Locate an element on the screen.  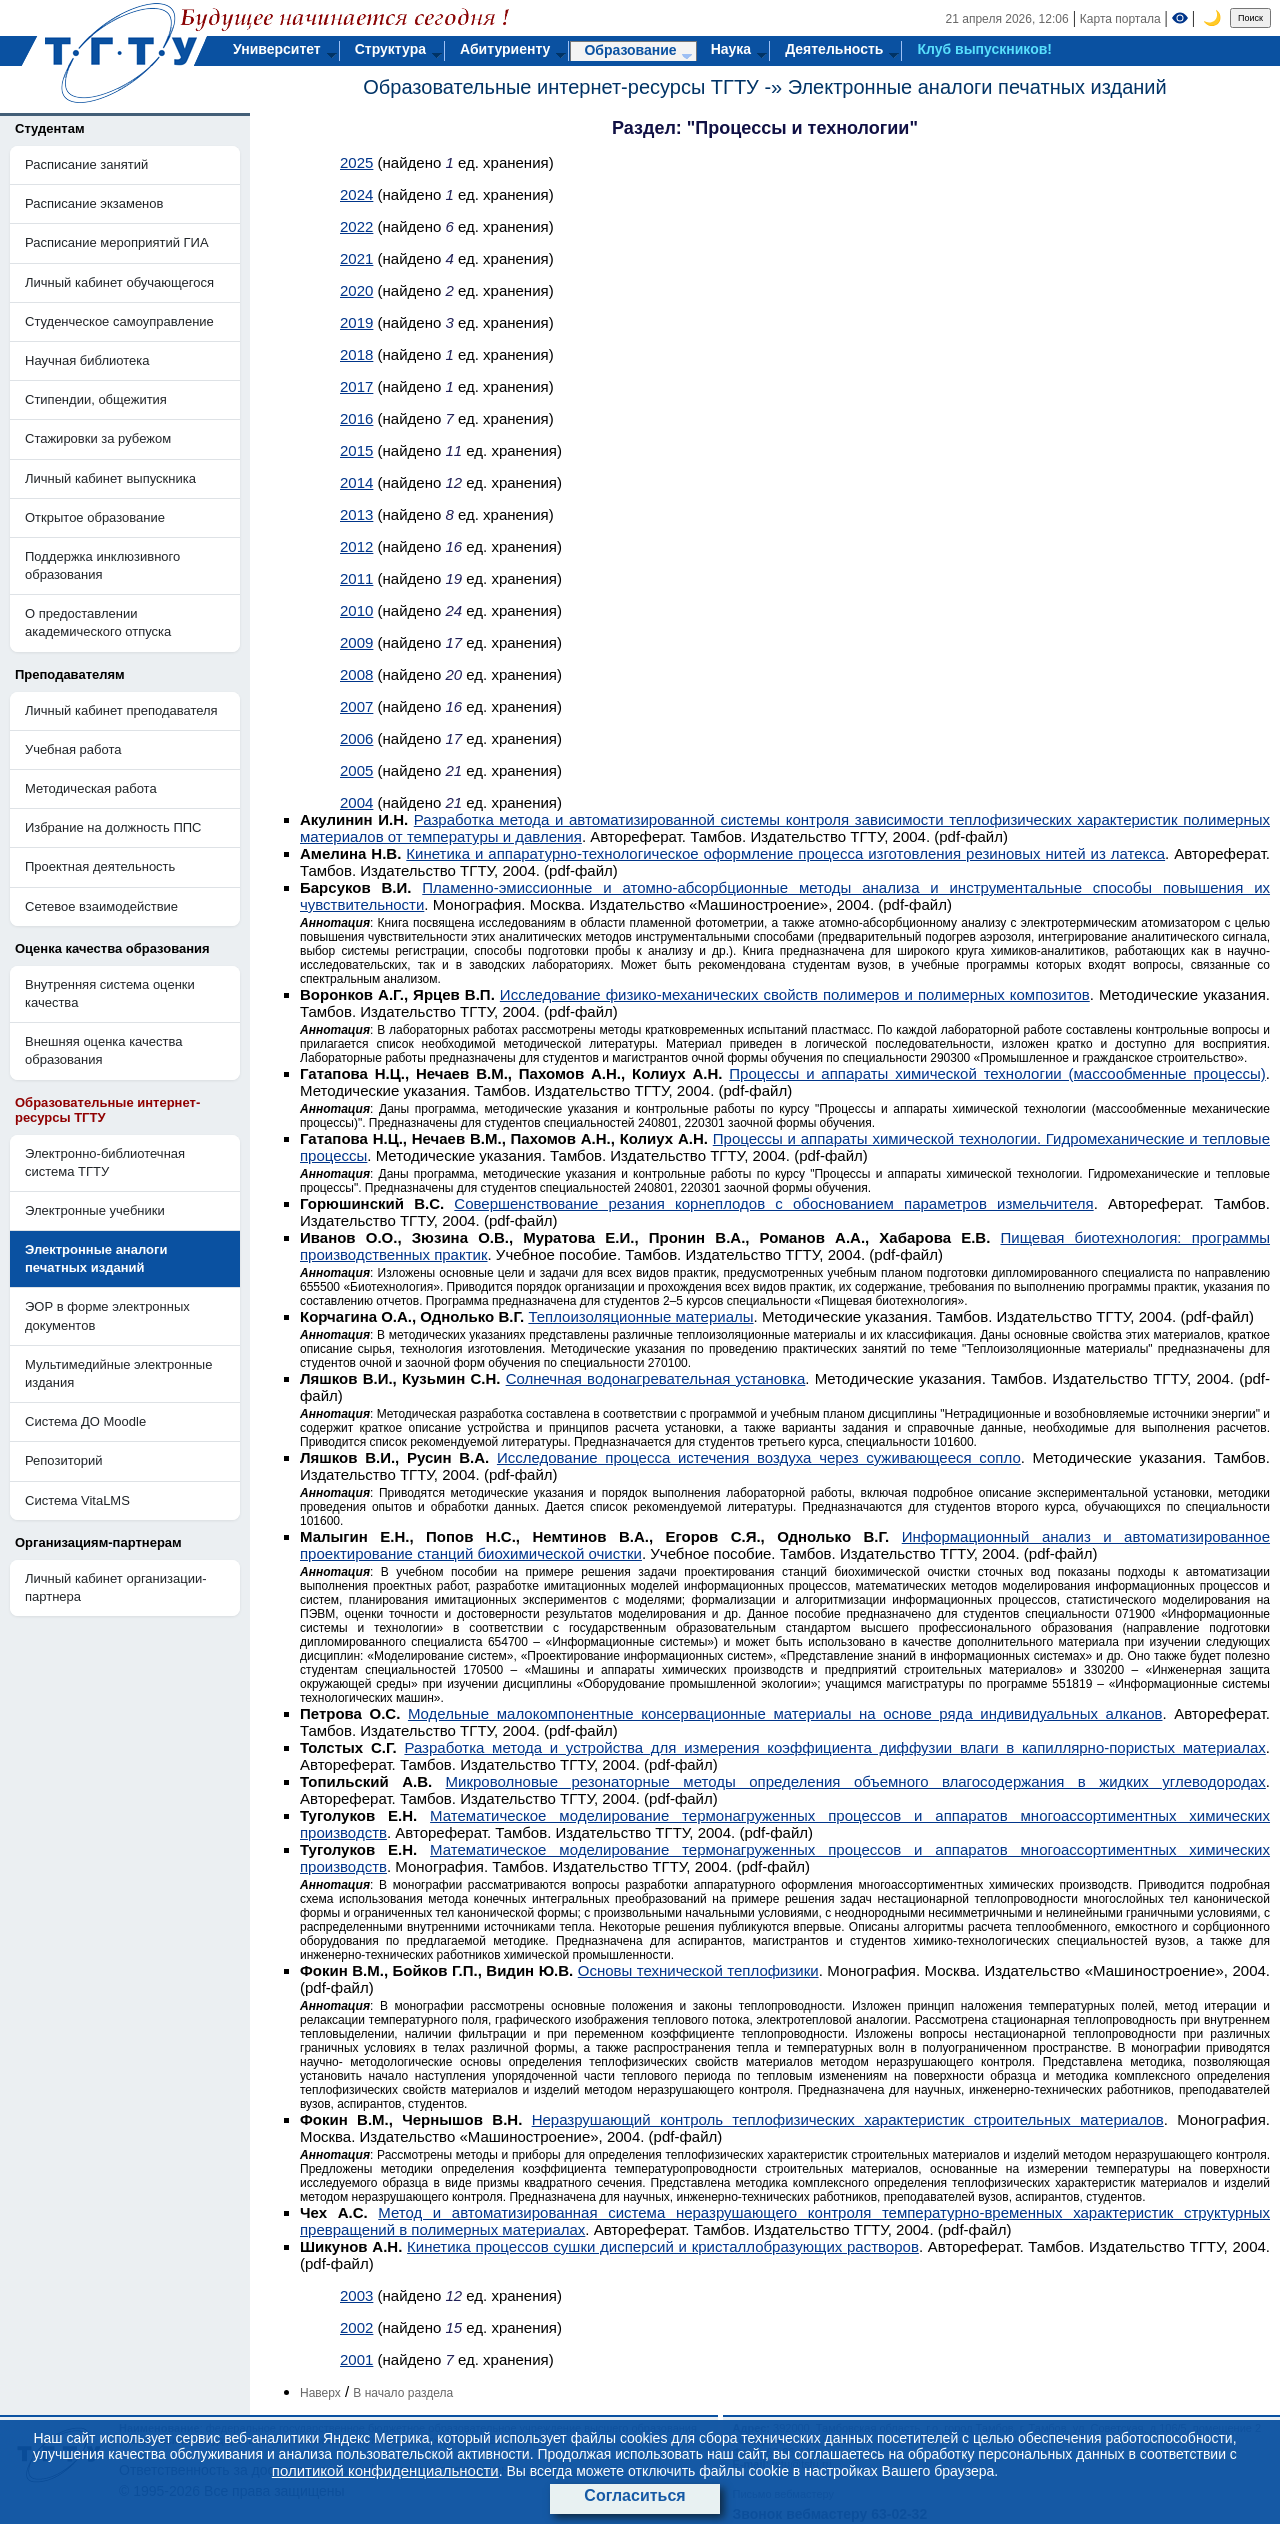
Личный кабинет преподавателя is located at coordinates (121, 710).